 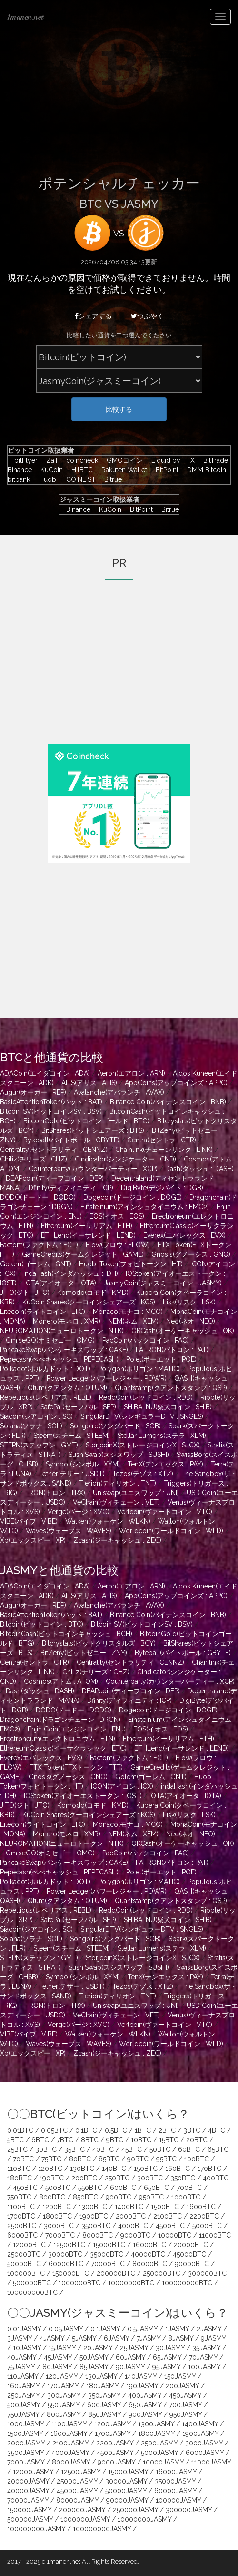 What do you see at coordinates (189, 2254) in the screenshot?
I see `45000BTC` at bounding box center [189, 2254].